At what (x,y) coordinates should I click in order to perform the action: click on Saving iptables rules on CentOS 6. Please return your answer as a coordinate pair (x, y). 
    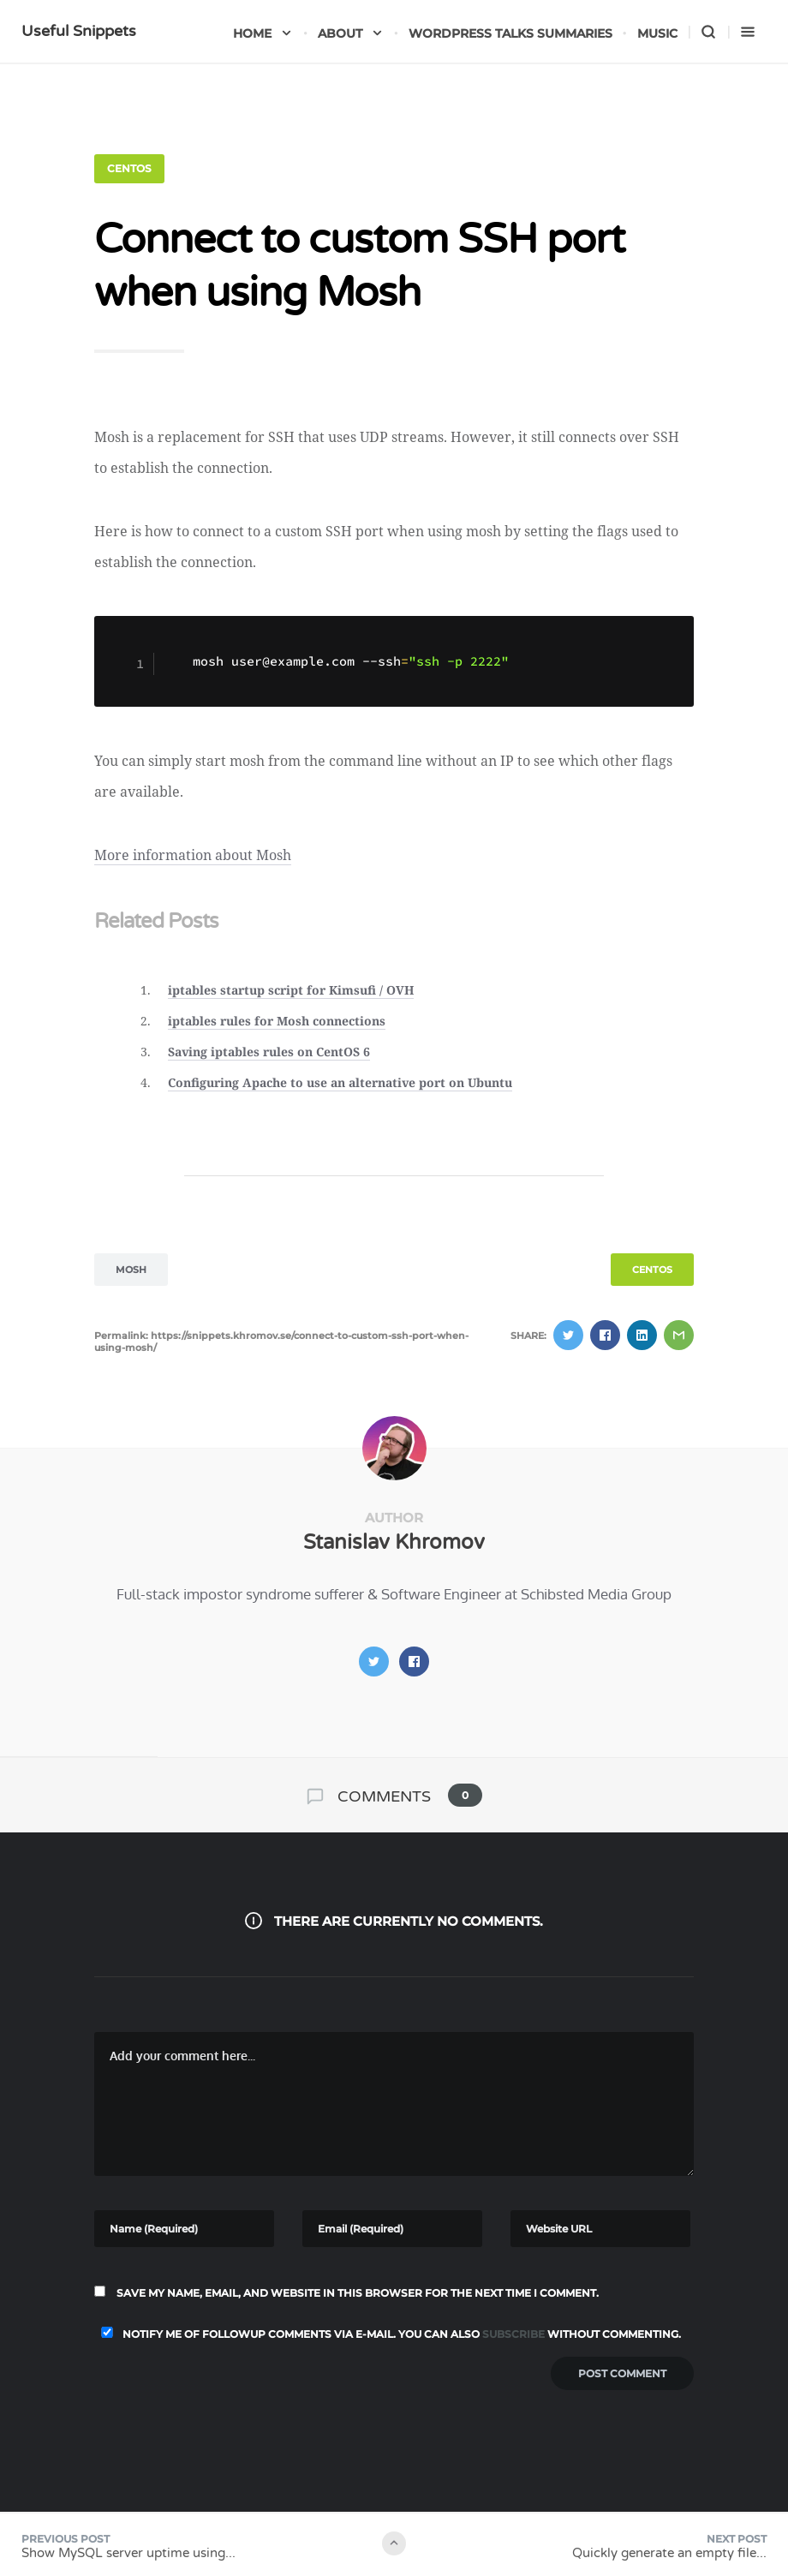
    Looking at the image, I should click on (269, 1051).